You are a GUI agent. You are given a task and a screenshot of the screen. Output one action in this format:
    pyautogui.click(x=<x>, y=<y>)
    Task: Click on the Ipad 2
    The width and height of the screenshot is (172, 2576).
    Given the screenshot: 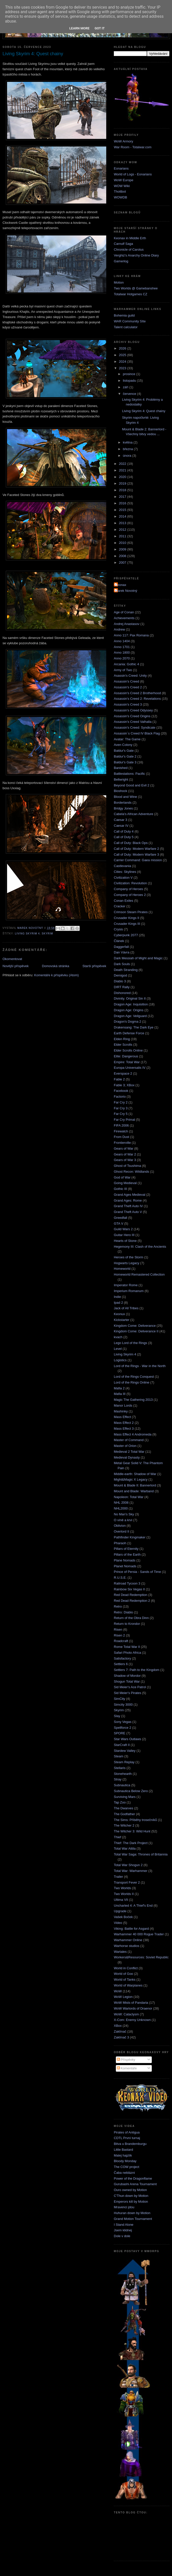 What is the action you would take?
    pyautogui.click(x=118, y=1302)
    